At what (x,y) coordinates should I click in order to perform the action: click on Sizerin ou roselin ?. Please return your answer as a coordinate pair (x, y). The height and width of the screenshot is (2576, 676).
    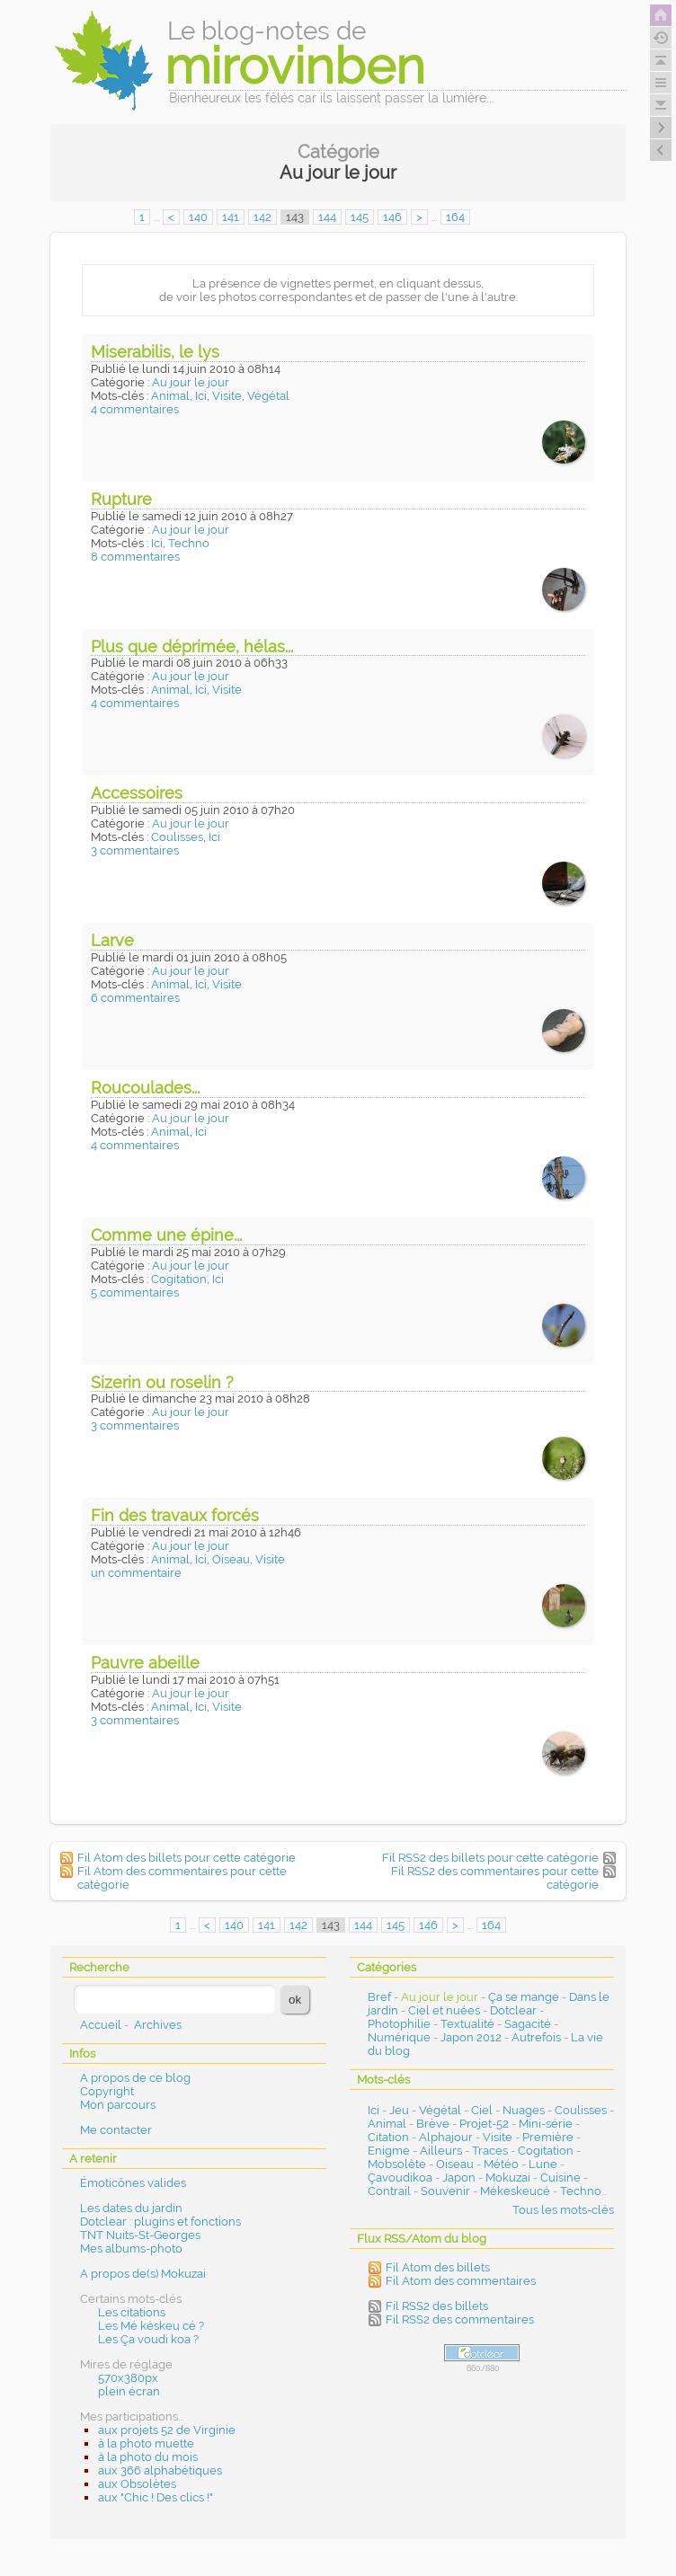
    Looking at the image, I should click on (162, 1382).